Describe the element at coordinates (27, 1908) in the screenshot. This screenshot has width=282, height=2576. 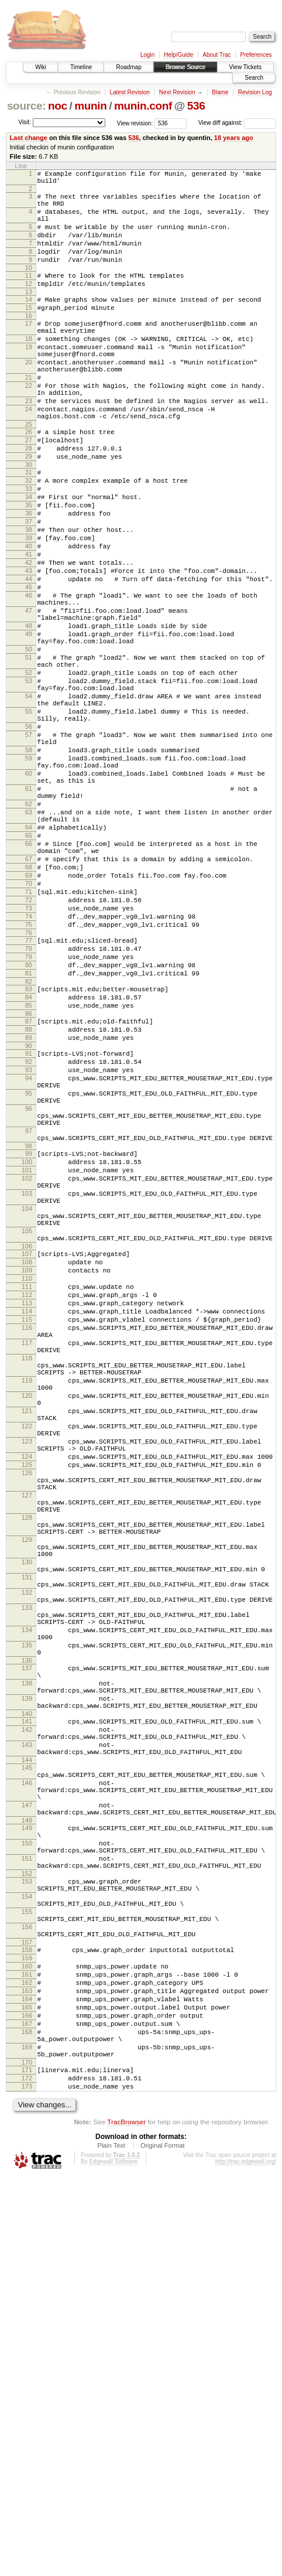
I see `133` at that location.